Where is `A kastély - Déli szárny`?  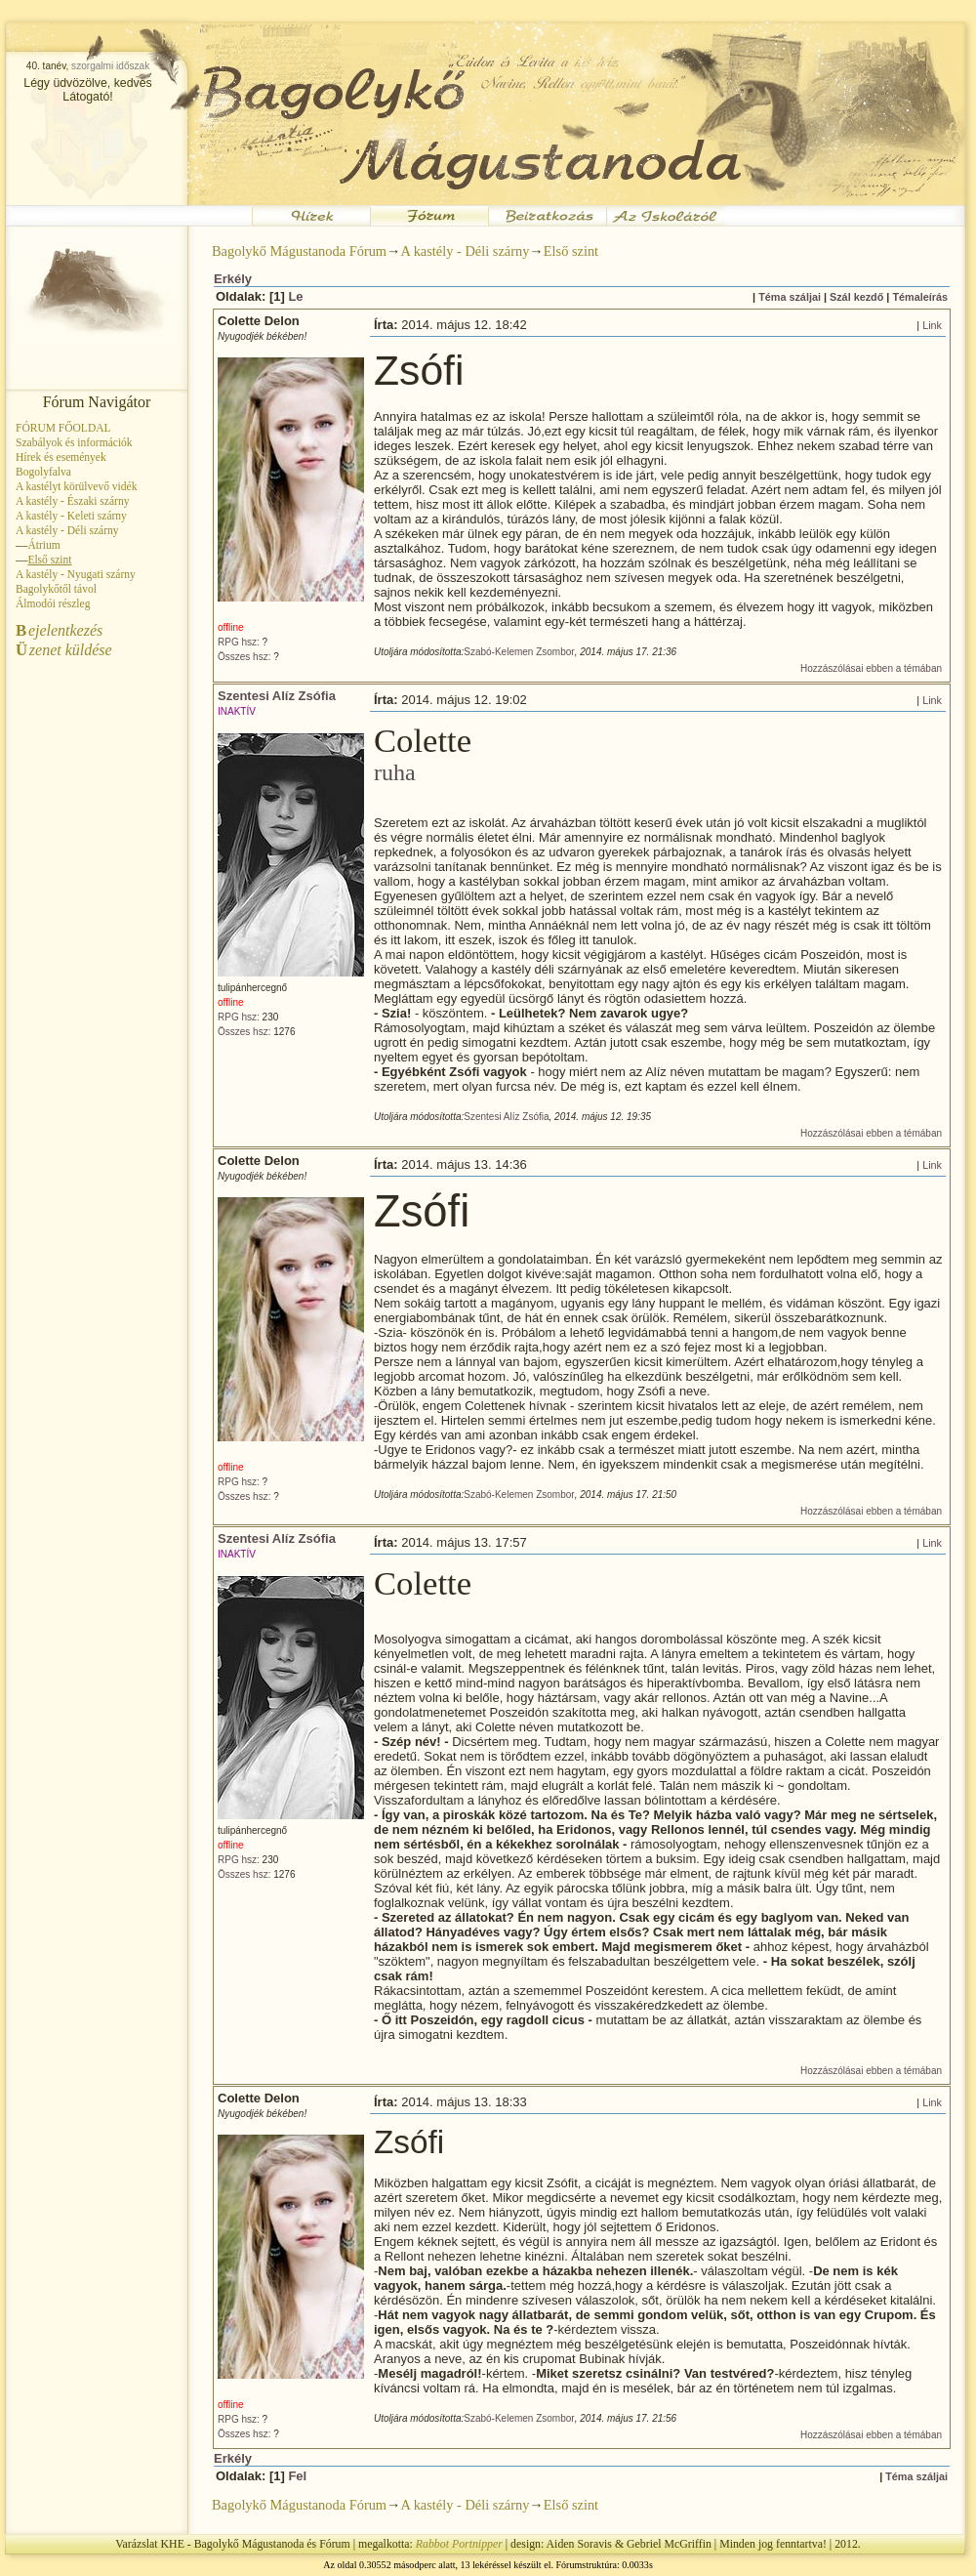
A kastély - Déli szárny is located at coordinates (67, 530).